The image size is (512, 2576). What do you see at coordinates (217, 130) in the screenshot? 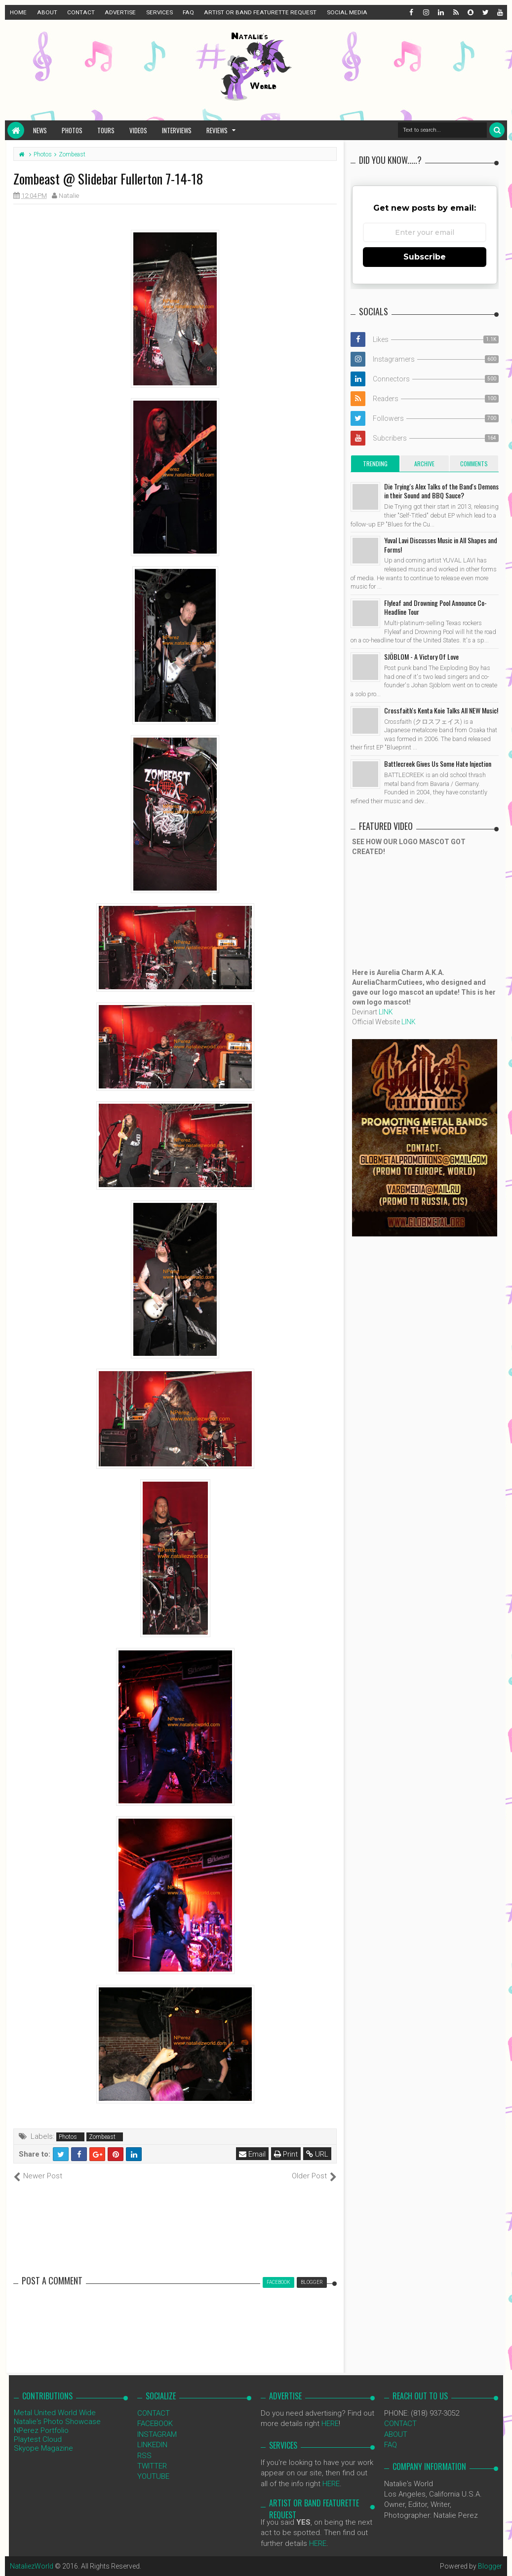
I see `Reviews` at bounding box center [217, 130].